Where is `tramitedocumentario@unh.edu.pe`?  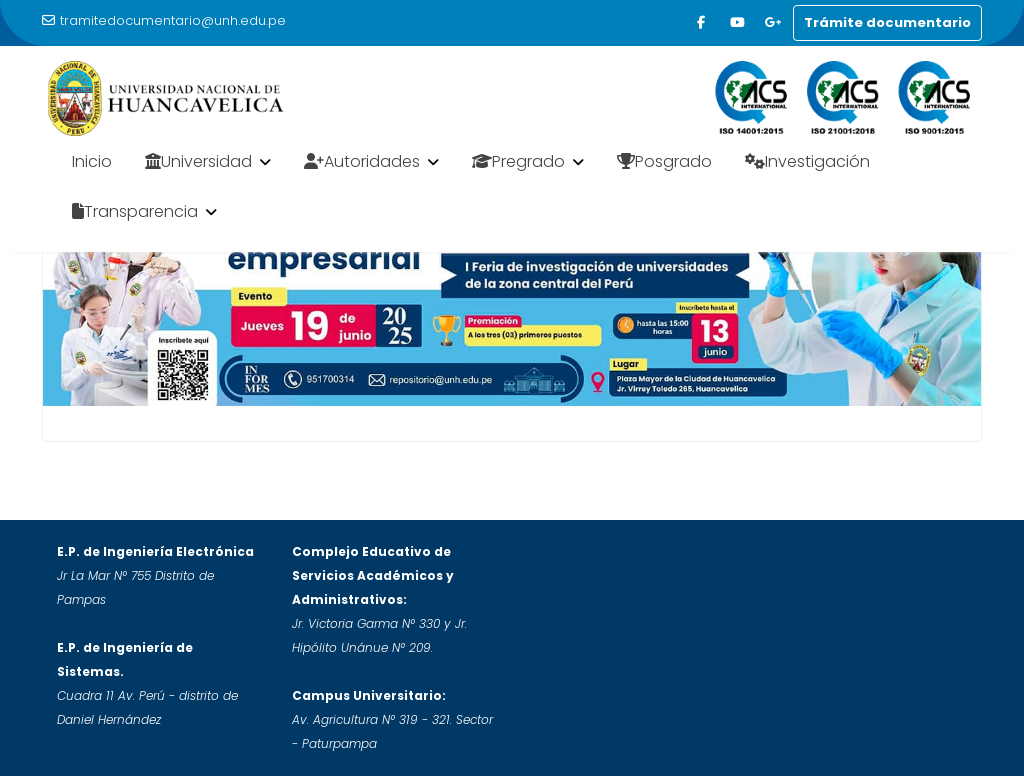
tramitedocumentario@unh.edu.pe is located at coordinates (164, 20).